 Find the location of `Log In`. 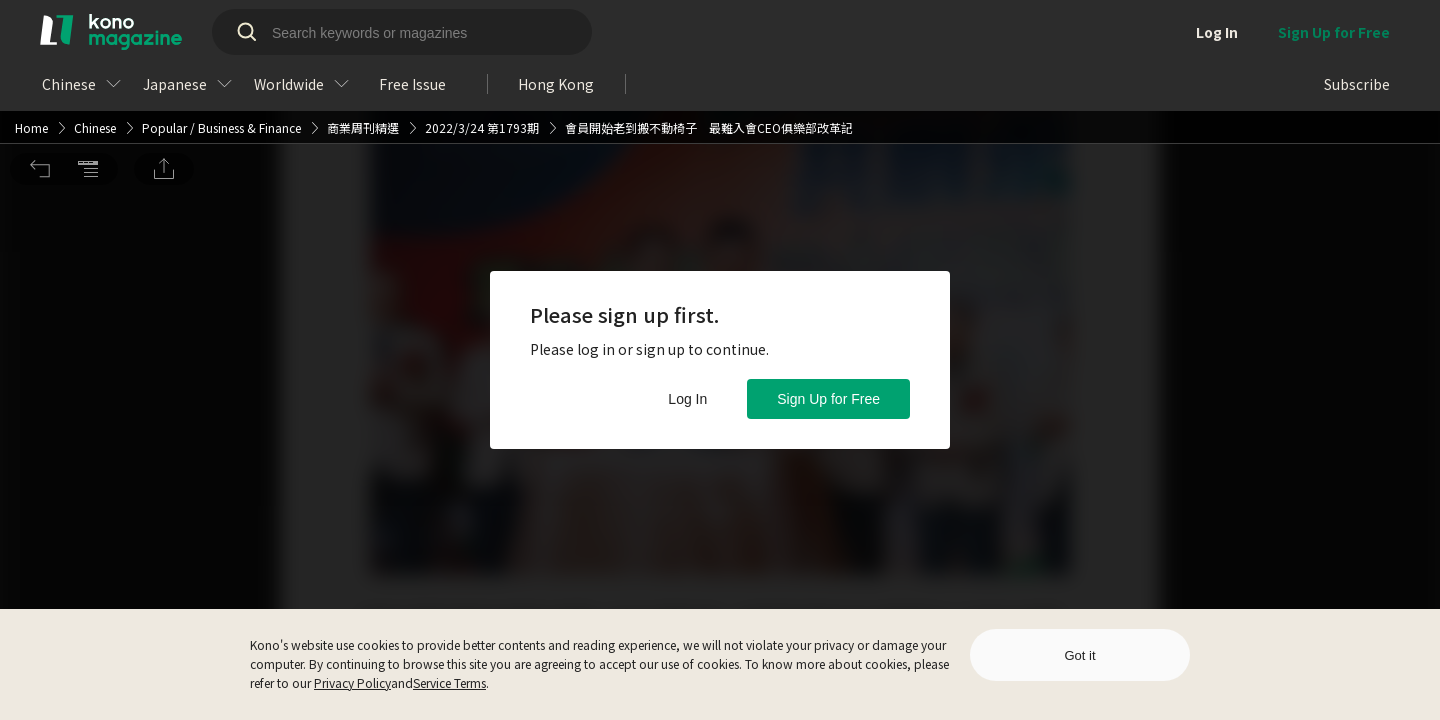

Log In is located at coordinates (687, 399).